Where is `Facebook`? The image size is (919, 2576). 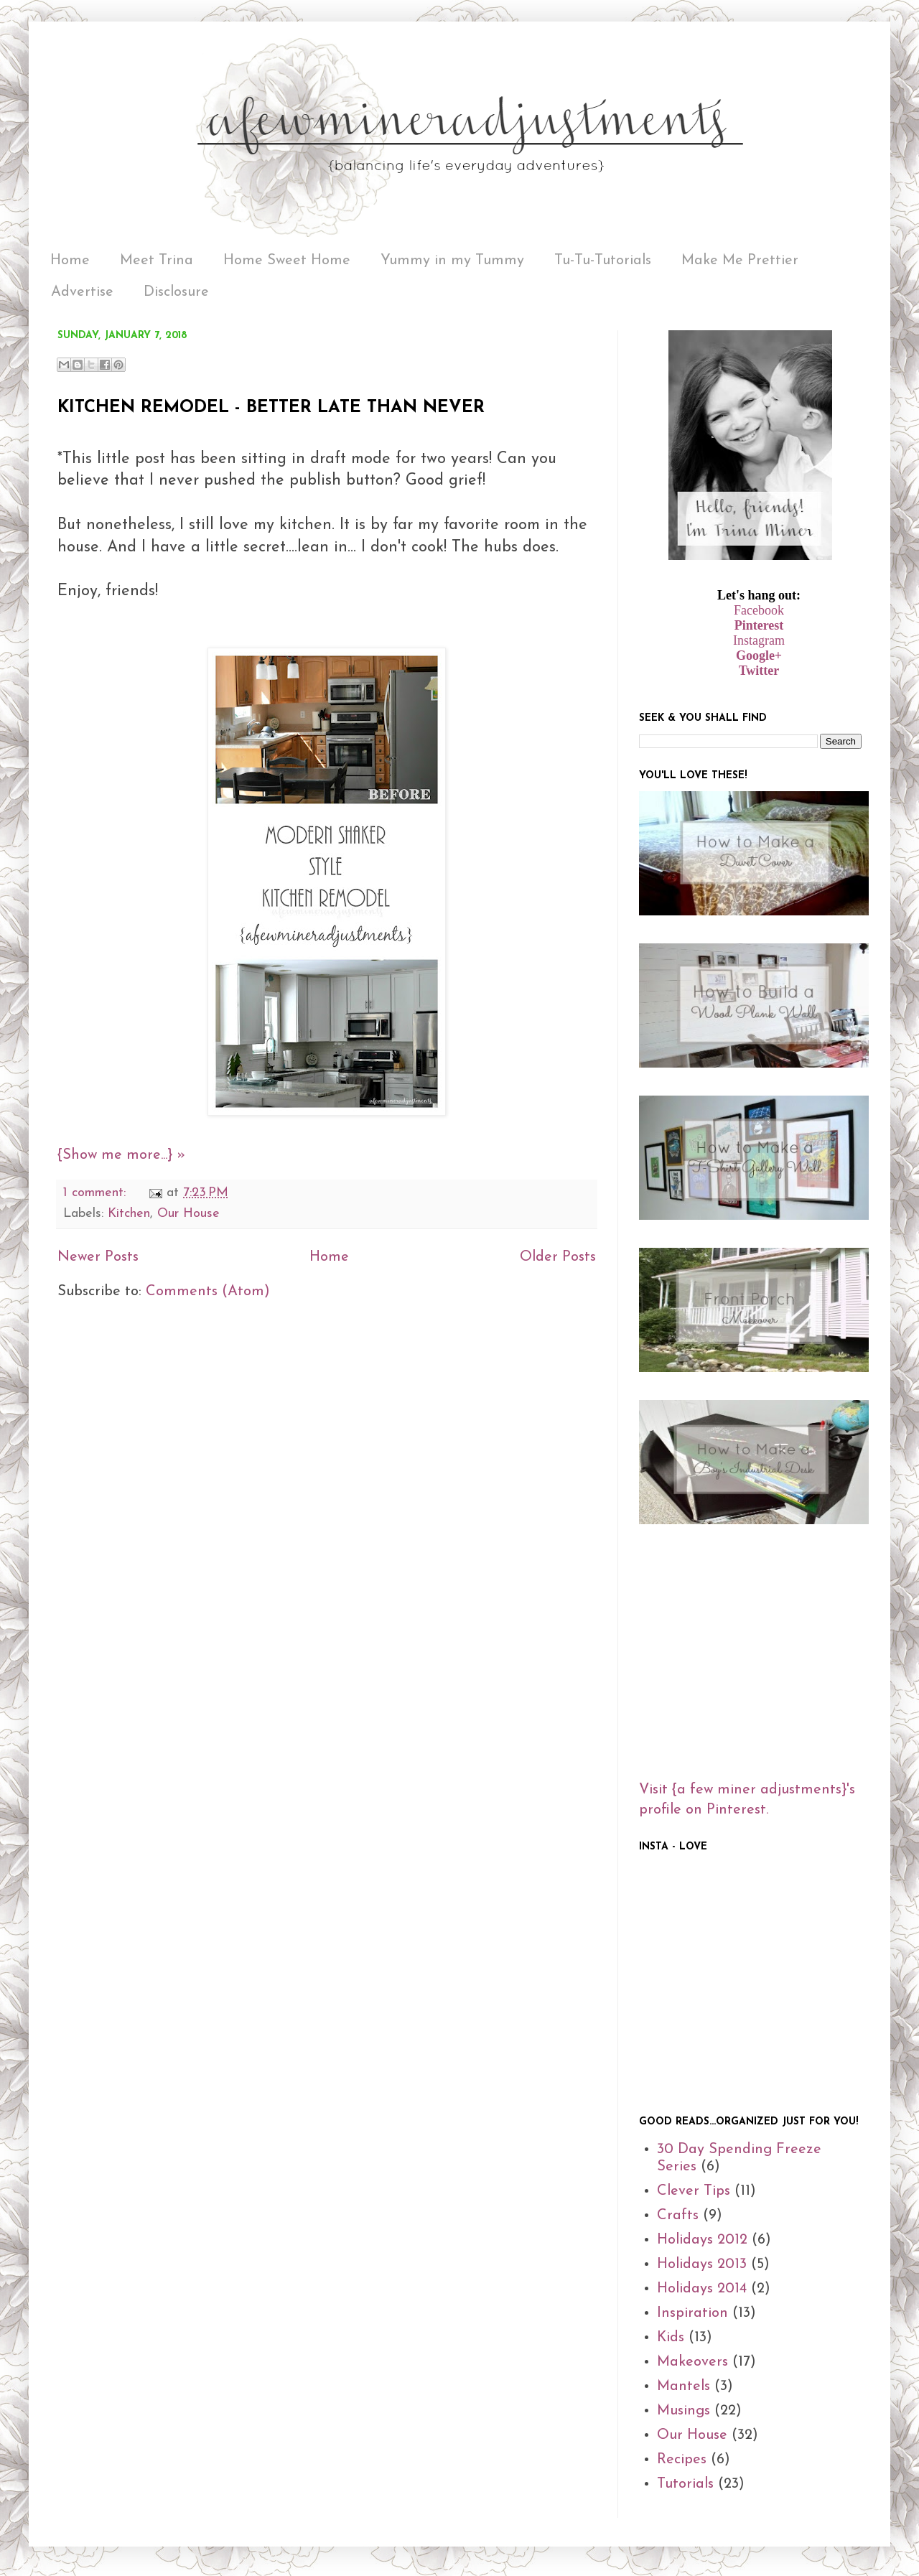 Facebook is located at coordinates (759, 610).